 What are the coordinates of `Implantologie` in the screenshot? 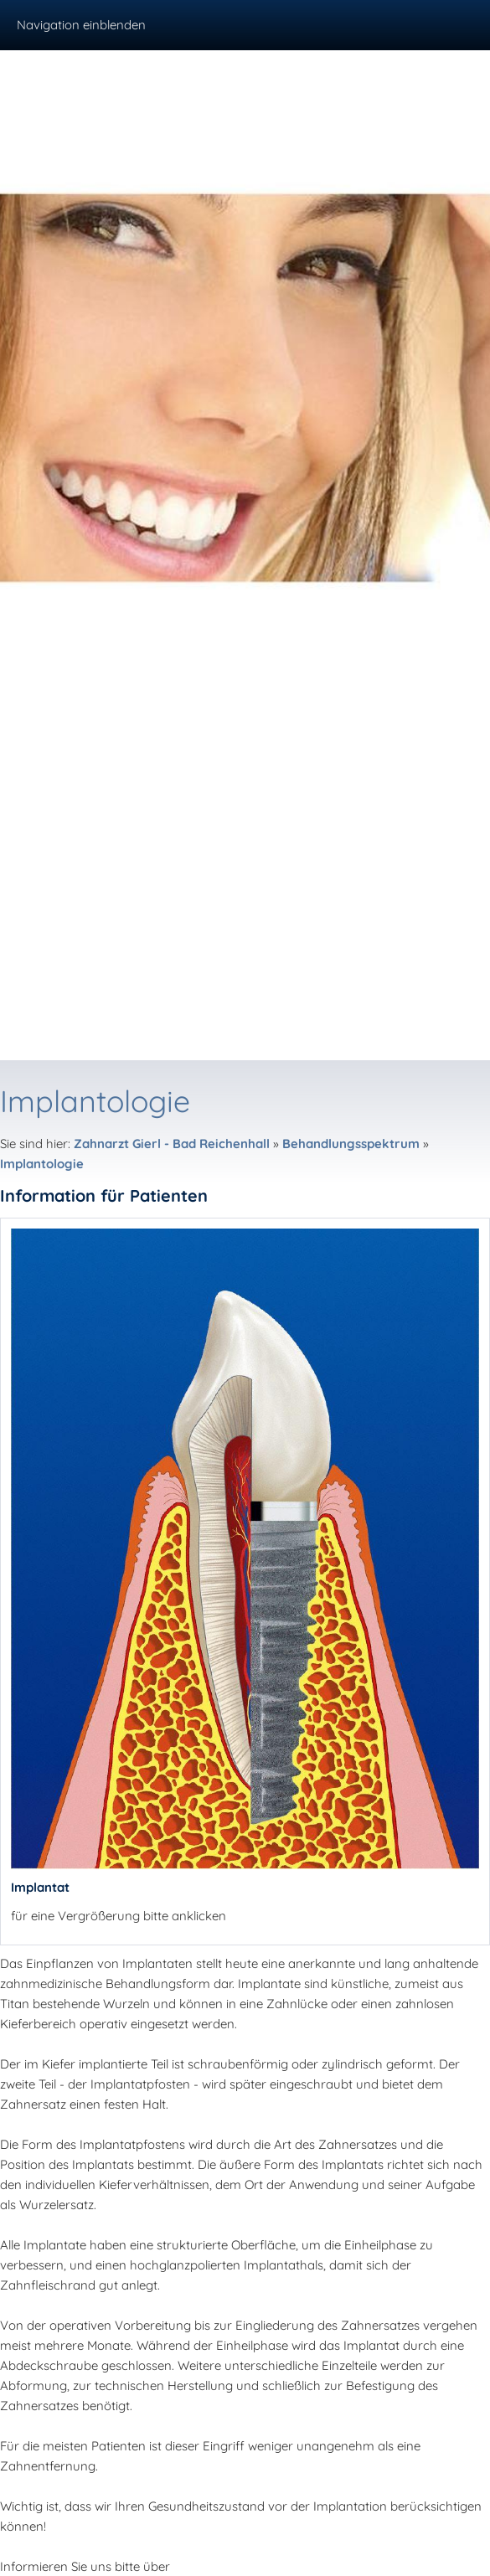 It's located at (42, 1164).